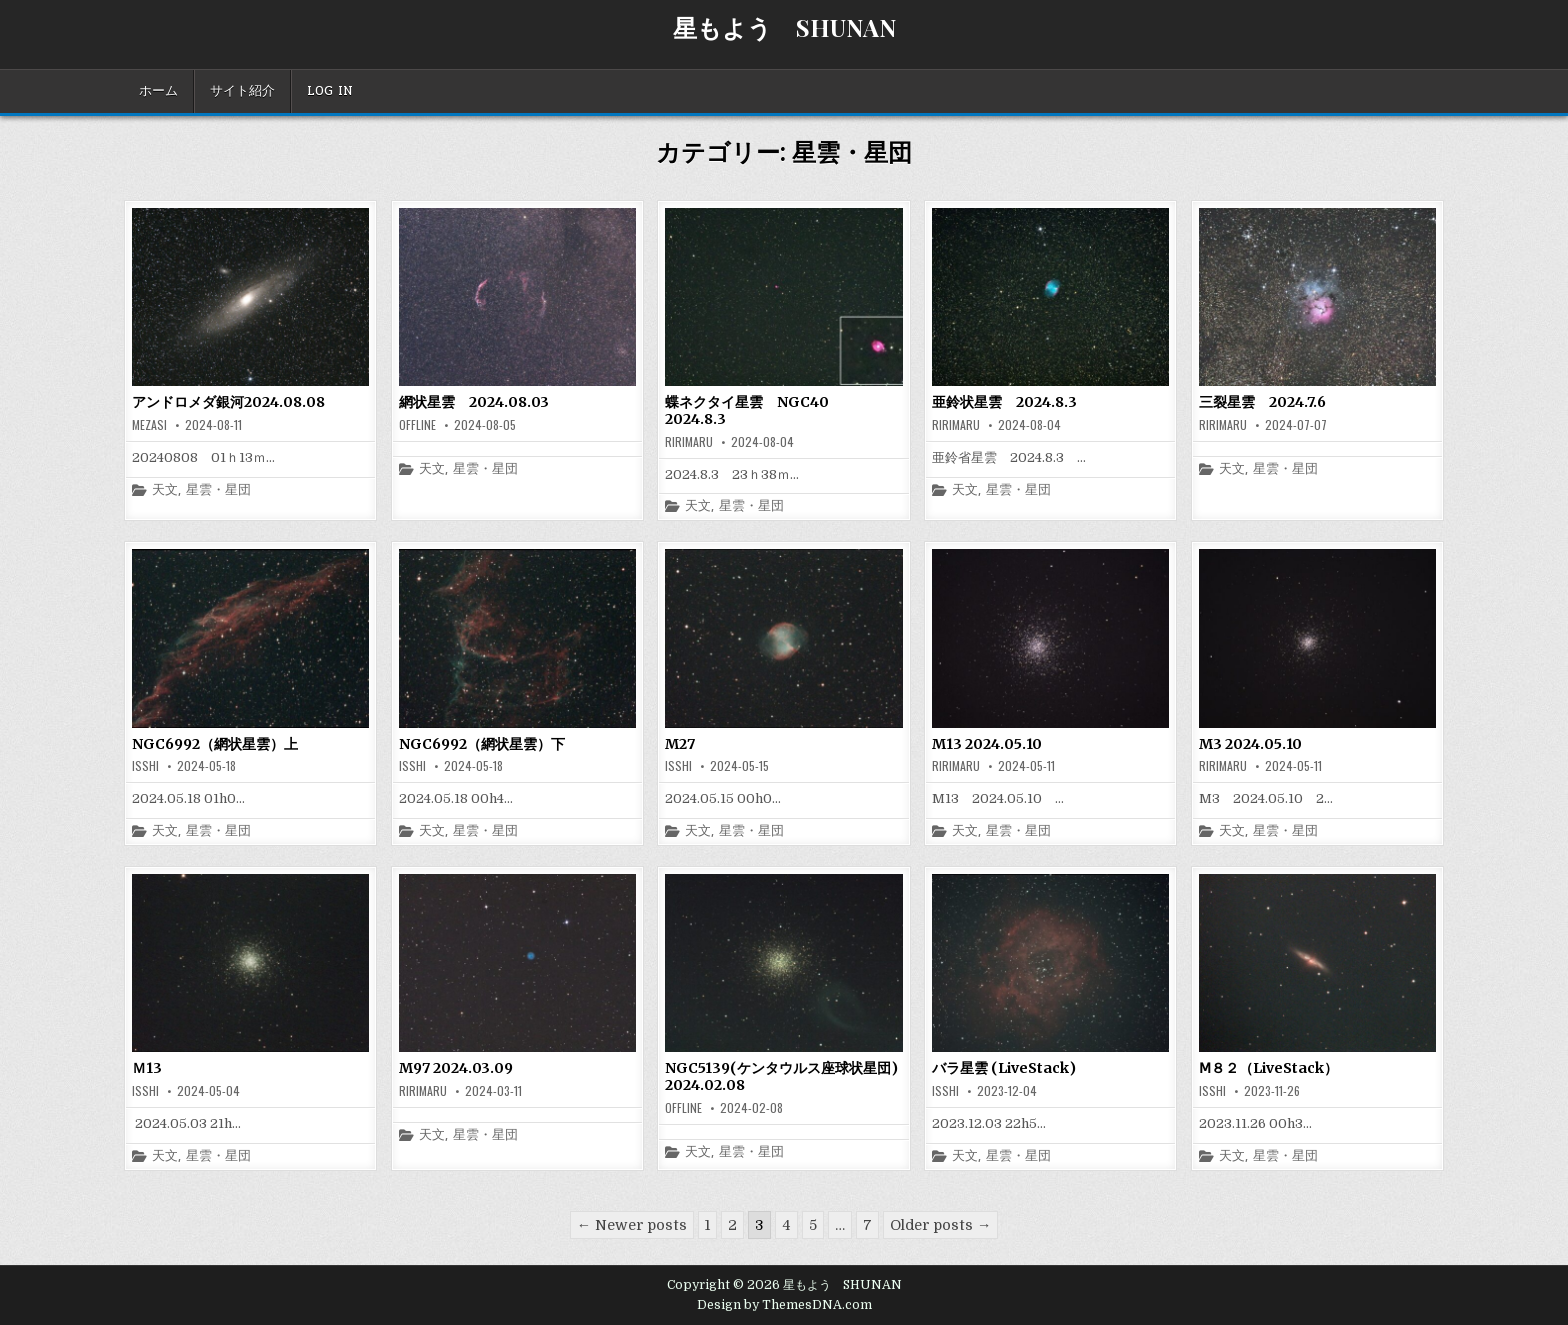 Image resolution: width=1568 pixels, height=1325 pixels. What do you see at coordinates (242, 91) in the screenshot?
I see `サイト紹介` at bounding box center [242, 91].